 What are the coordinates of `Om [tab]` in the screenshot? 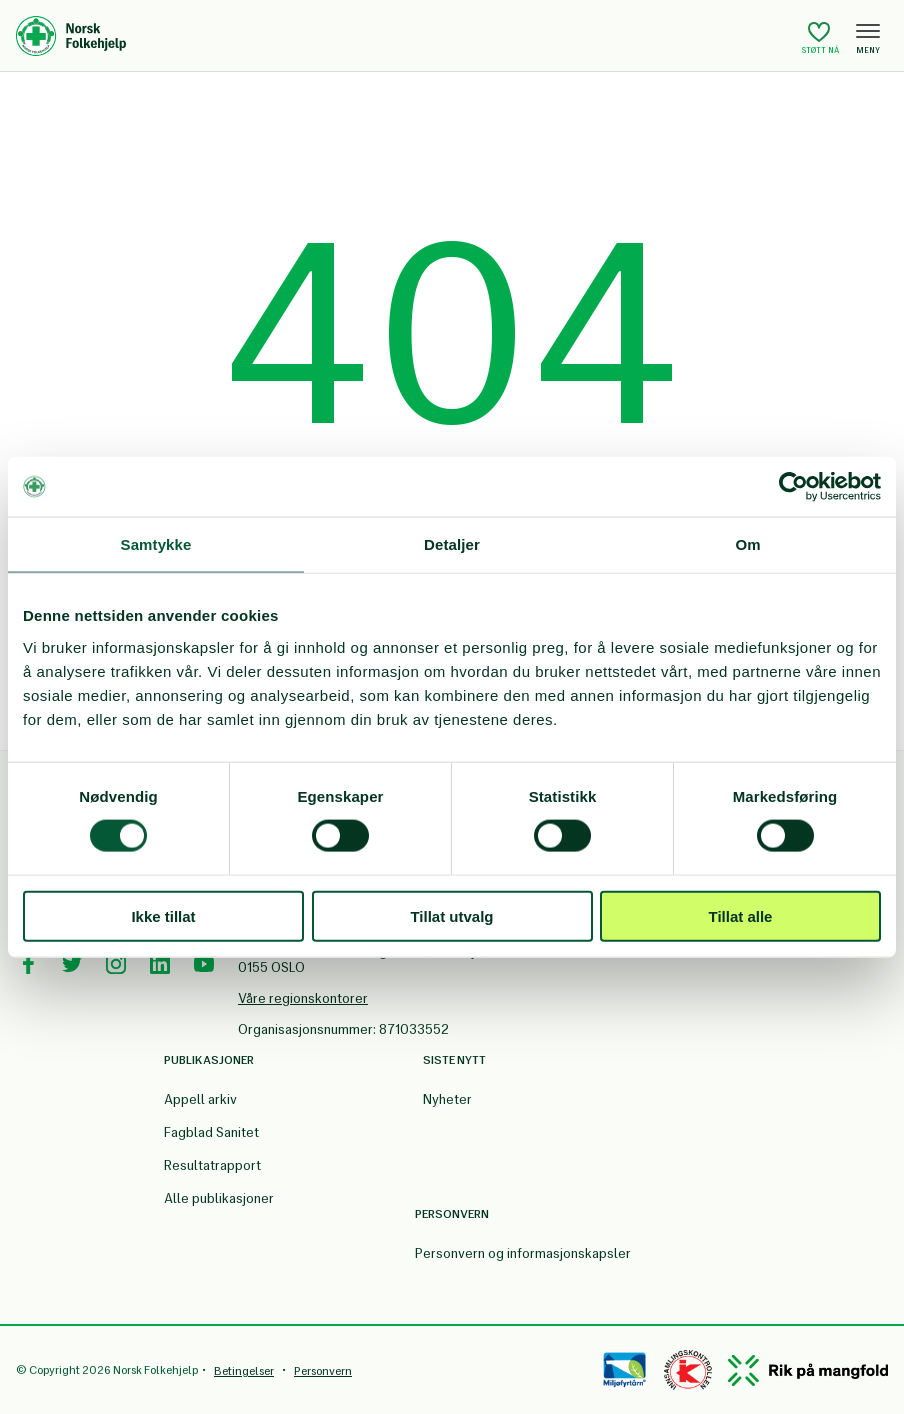 It's located at (747, 544).